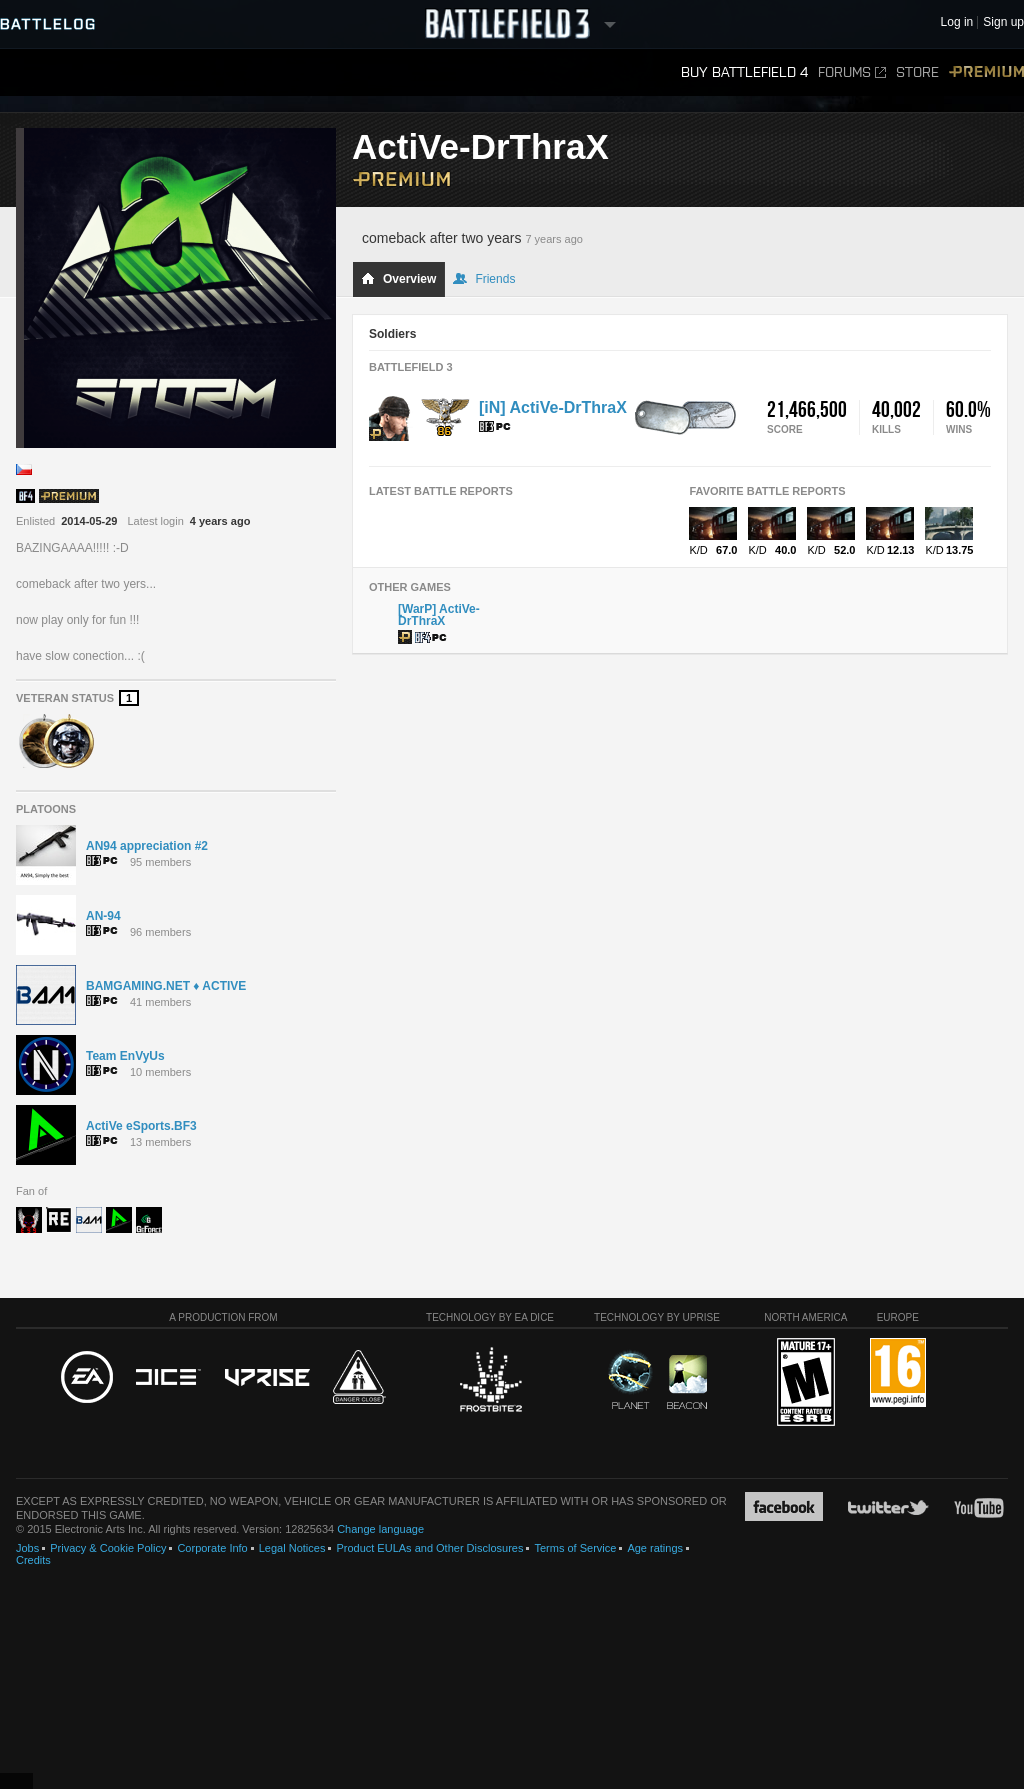 Image resolution: width=1024 pixels, height=1789 pixels. I want to click on Jobs, so click(27, 1548).